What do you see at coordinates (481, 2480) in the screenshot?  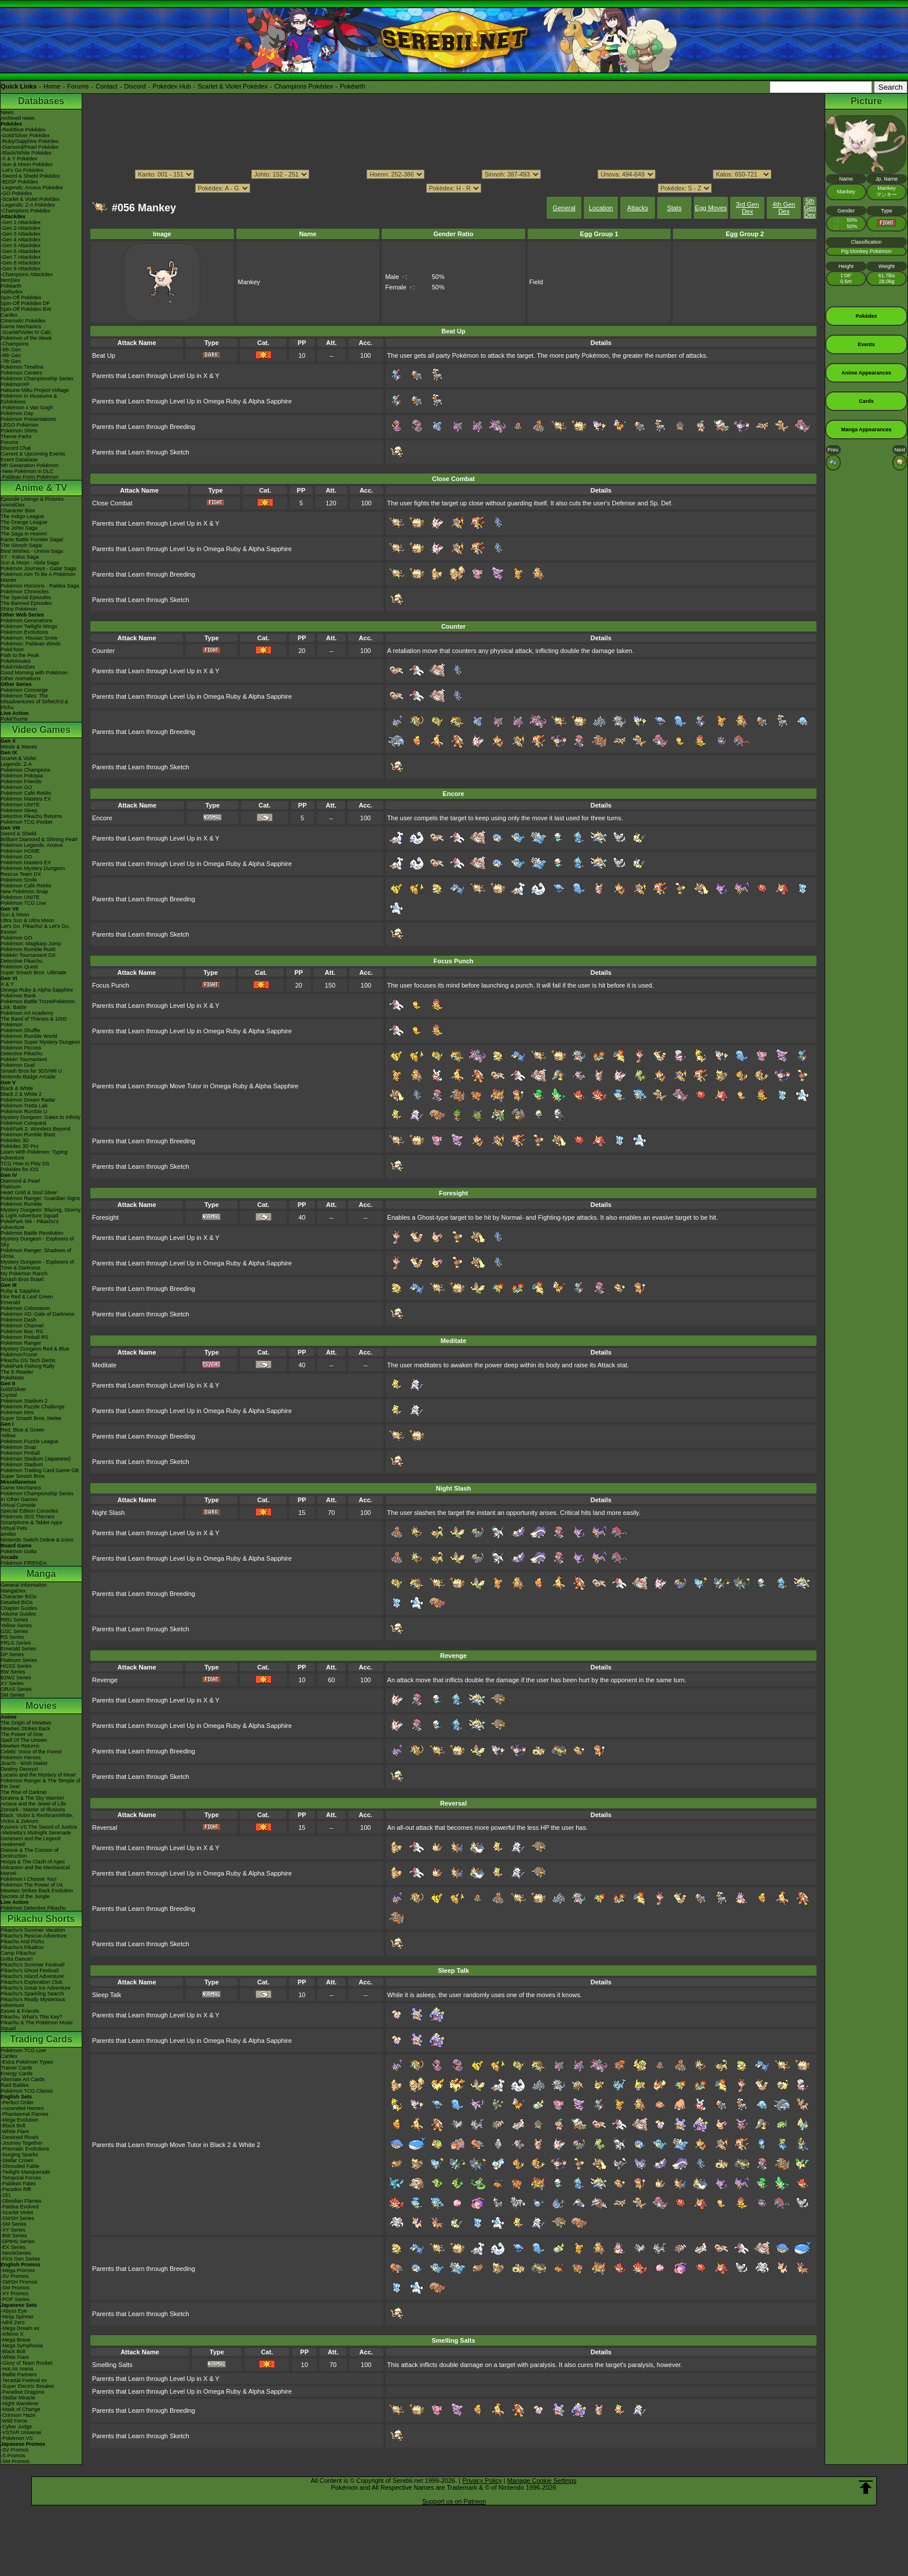 I see `Privacy Policy` at bounding box center [481, 2480].